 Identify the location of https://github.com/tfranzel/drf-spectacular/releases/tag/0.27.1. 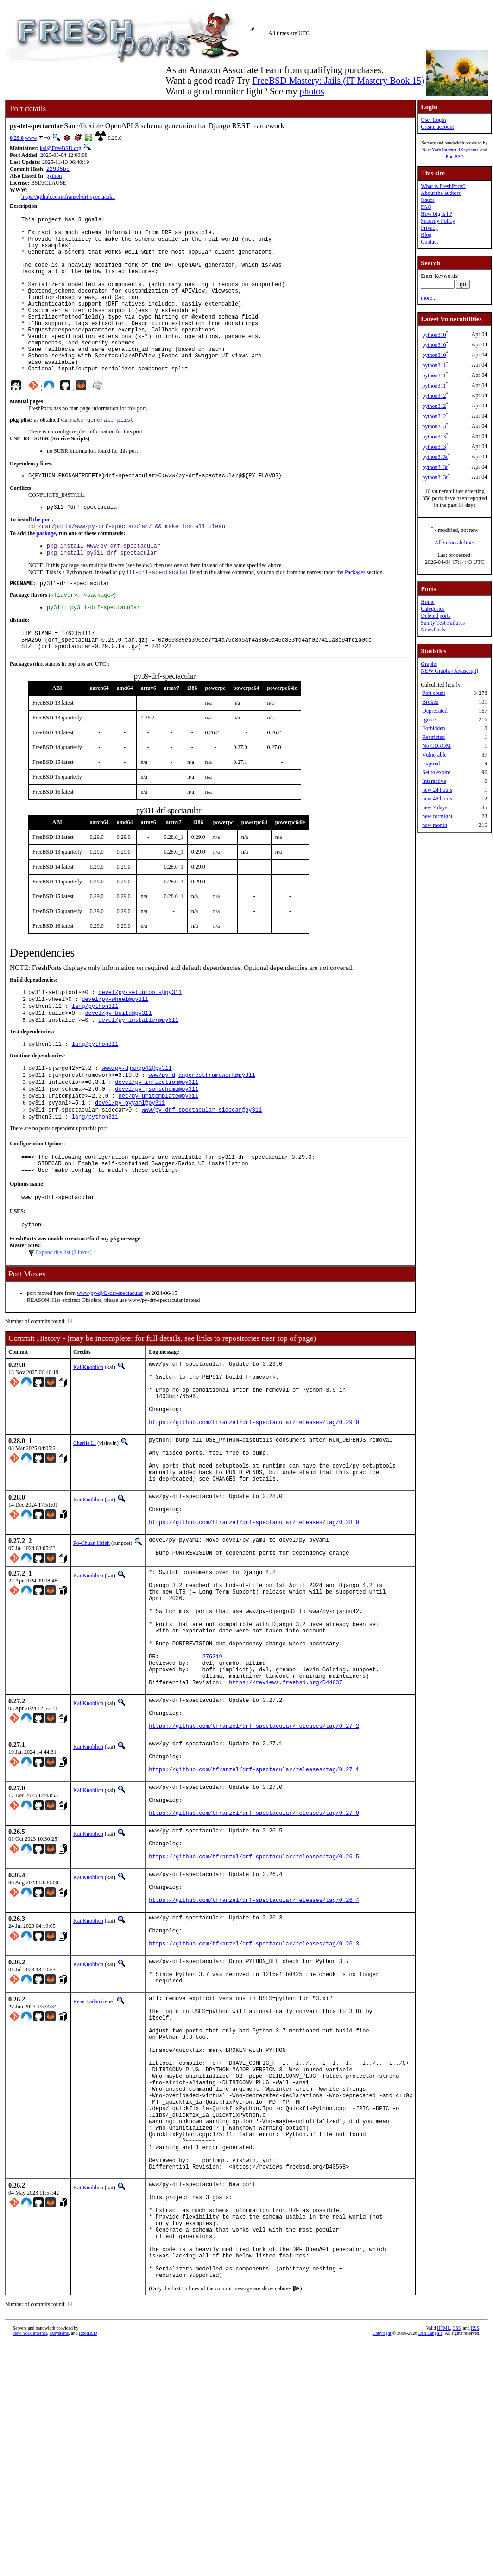
(254, 1910).